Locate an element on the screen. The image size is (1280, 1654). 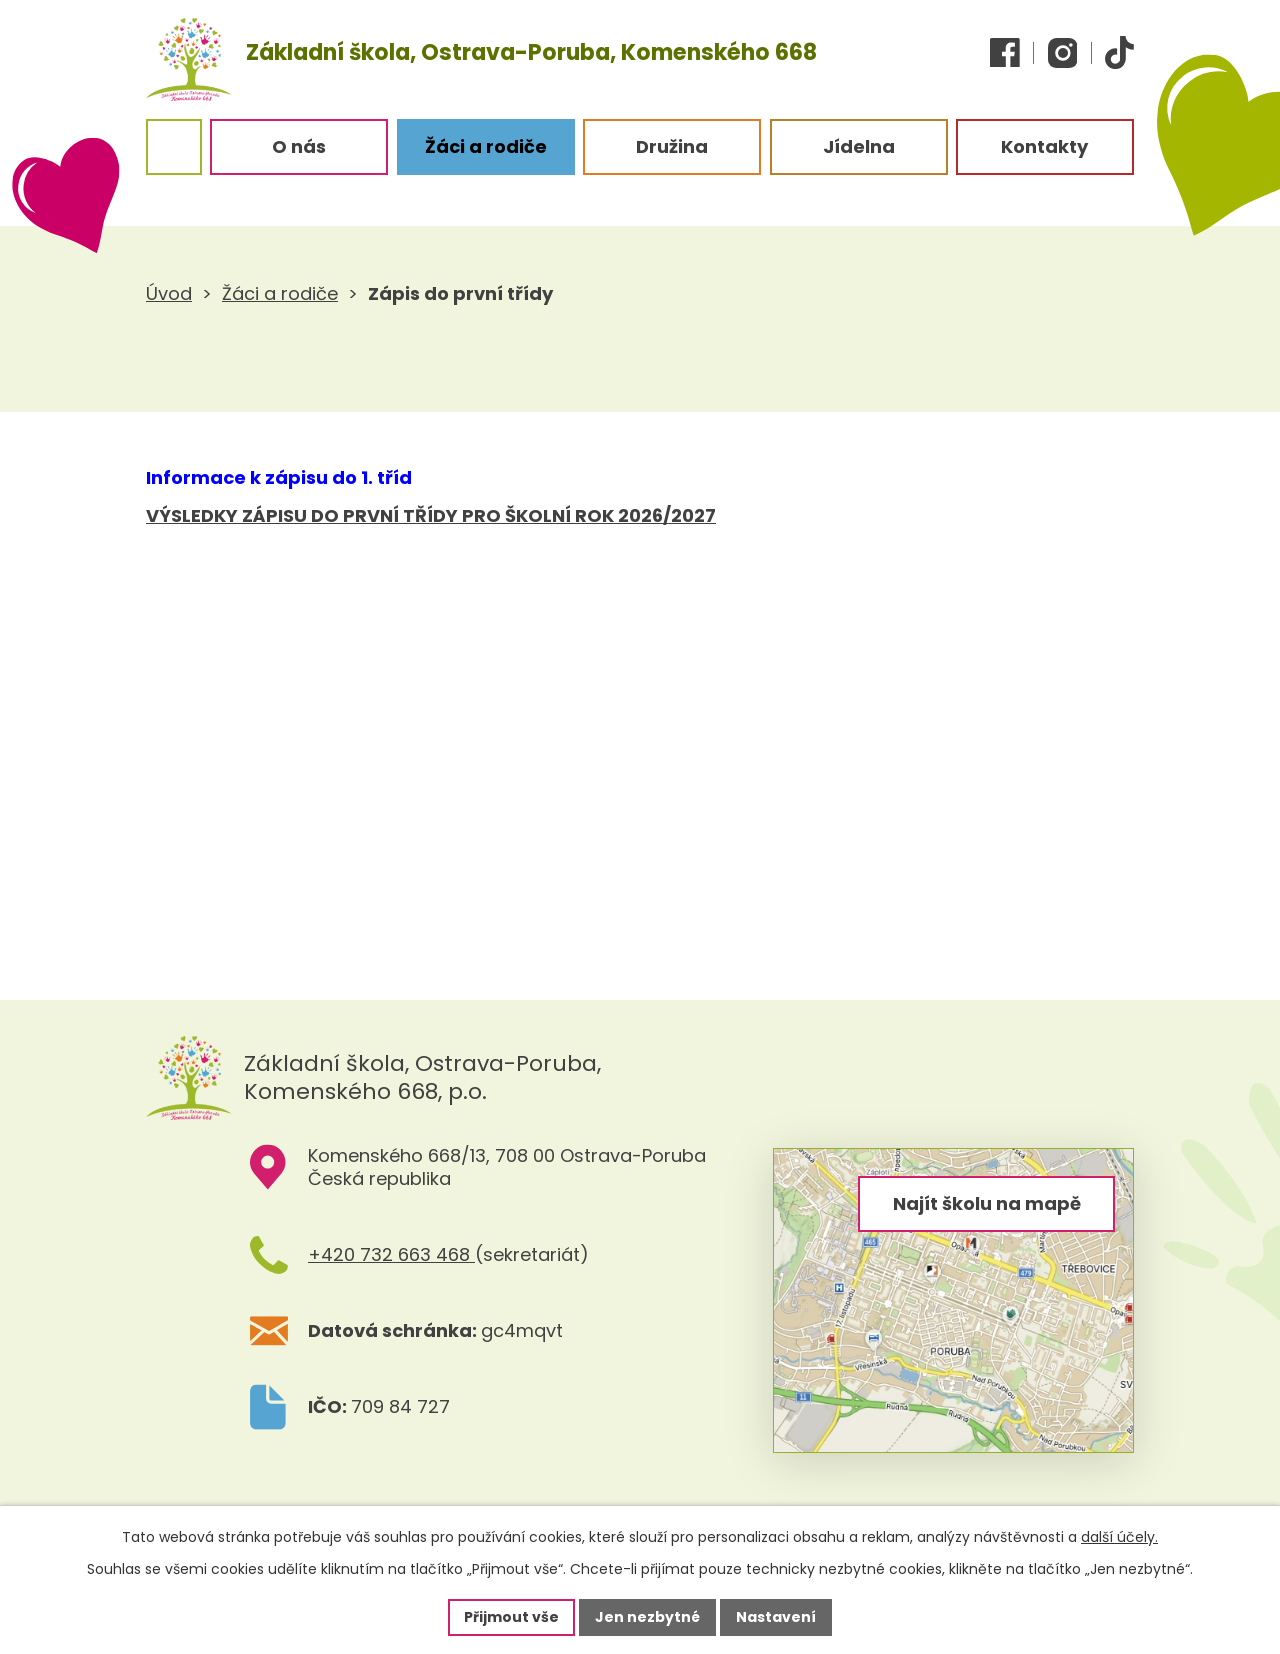
Přijmout vše is located at coordinates (511, 1617).